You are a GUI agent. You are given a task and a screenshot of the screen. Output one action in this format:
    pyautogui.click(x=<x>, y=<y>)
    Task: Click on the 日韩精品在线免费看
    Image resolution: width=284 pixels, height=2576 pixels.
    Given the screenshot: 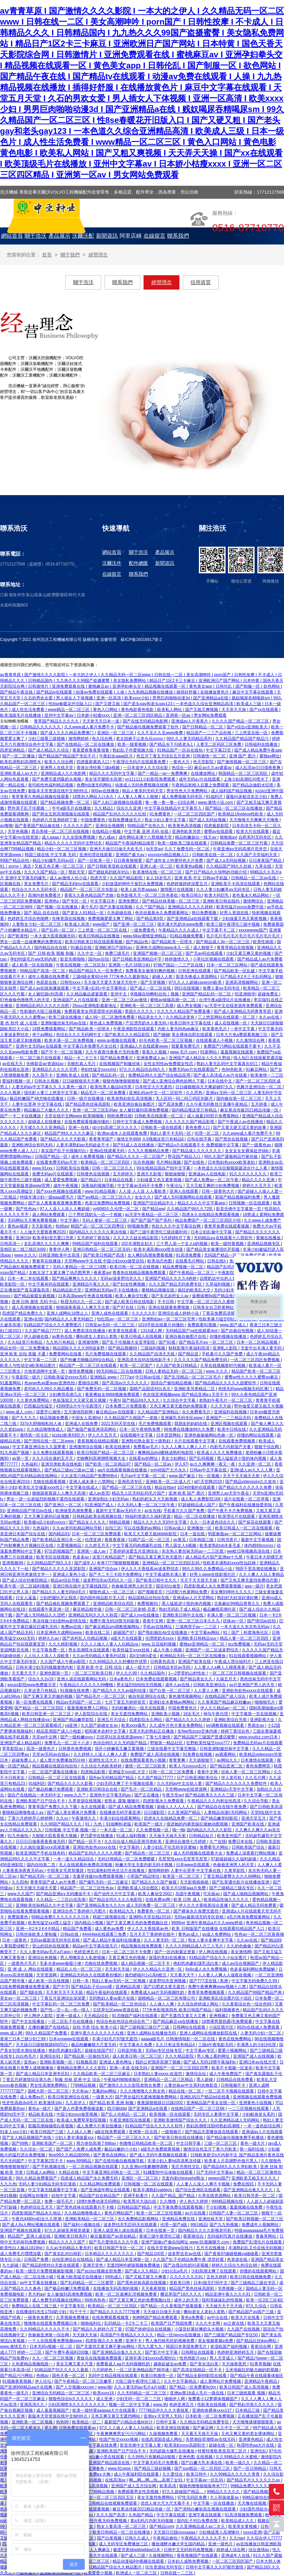 What is the action you would take?
    pyautogui.click(x=235, y=2079)
    